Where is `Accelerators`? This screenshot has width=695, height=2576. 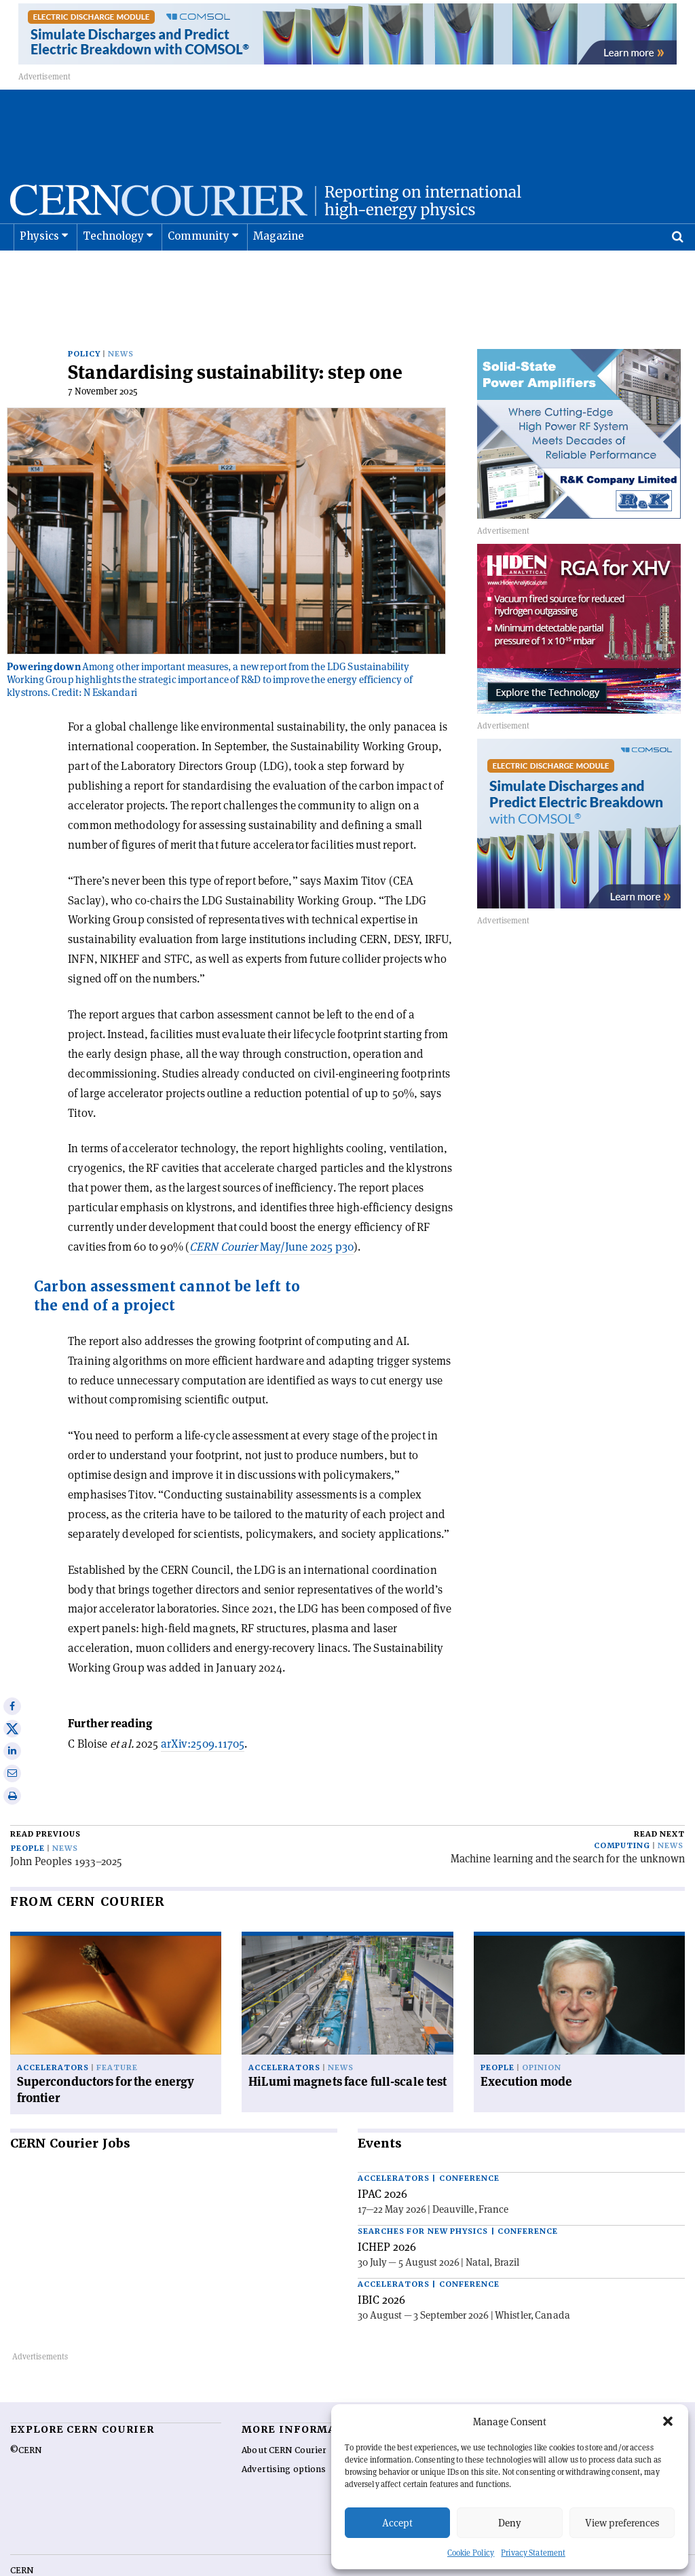
Accelerators is located at coordinates (53, 2027).